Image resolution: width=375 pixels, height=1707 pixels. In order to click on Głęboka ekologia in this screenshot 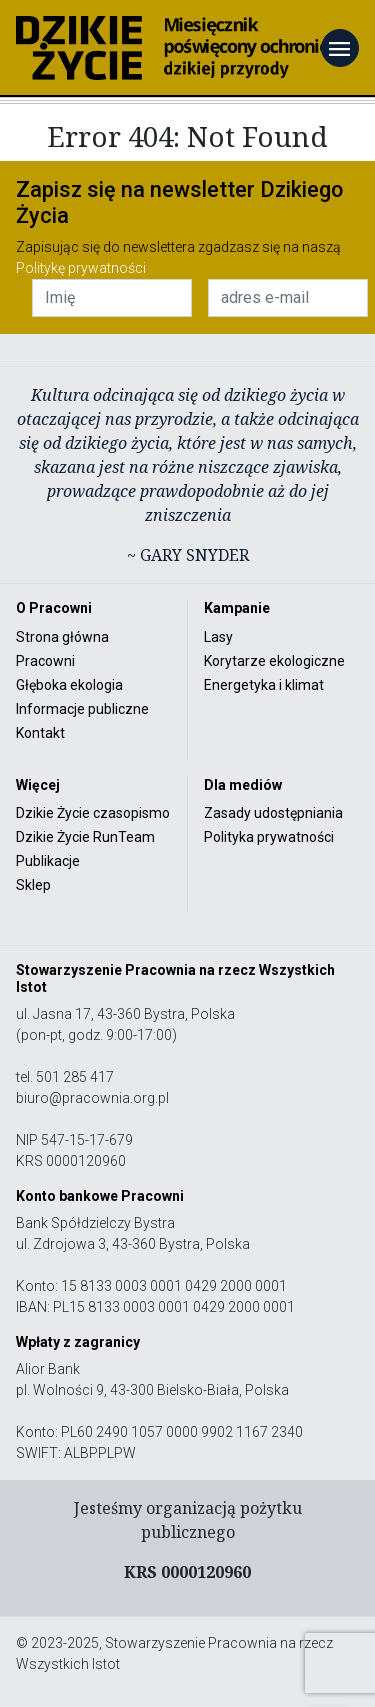, I will do `click(69, 685)`.